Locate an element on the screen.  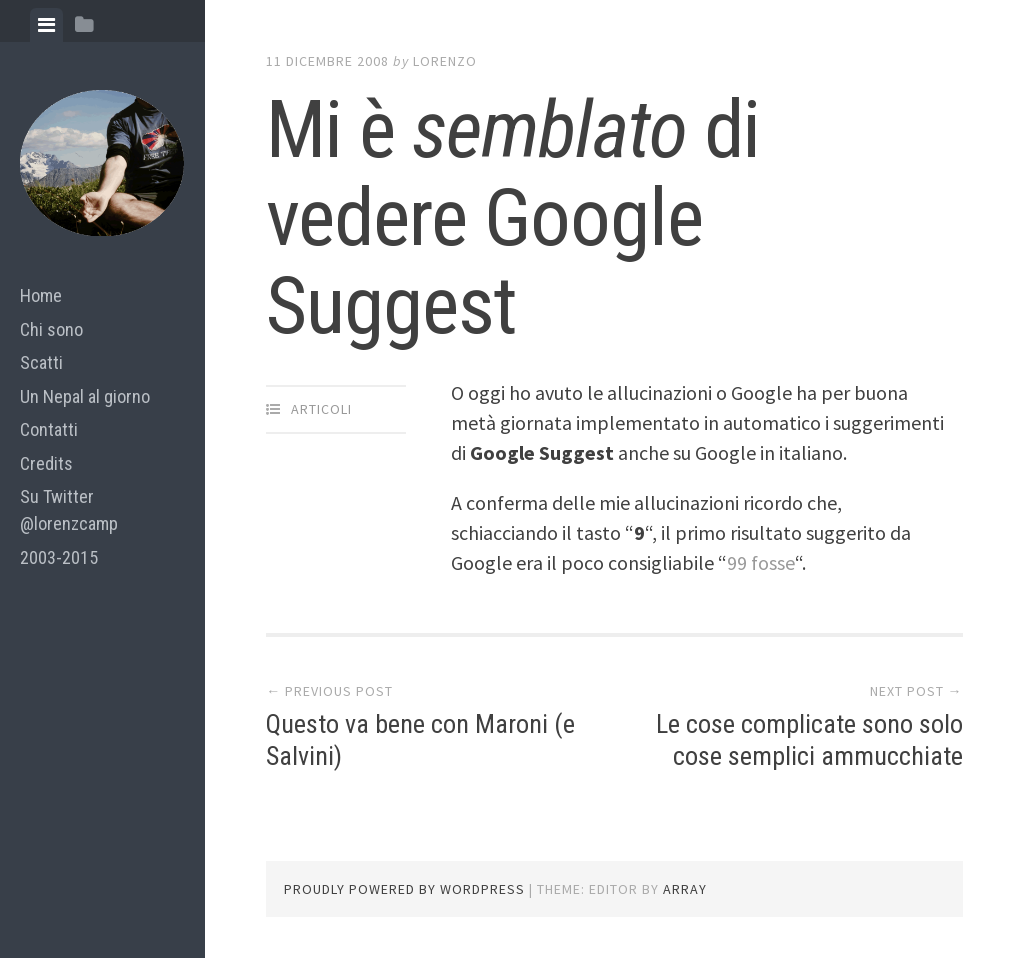
Su Twitter @lorenzcamp is located at coordinates (69, 510).